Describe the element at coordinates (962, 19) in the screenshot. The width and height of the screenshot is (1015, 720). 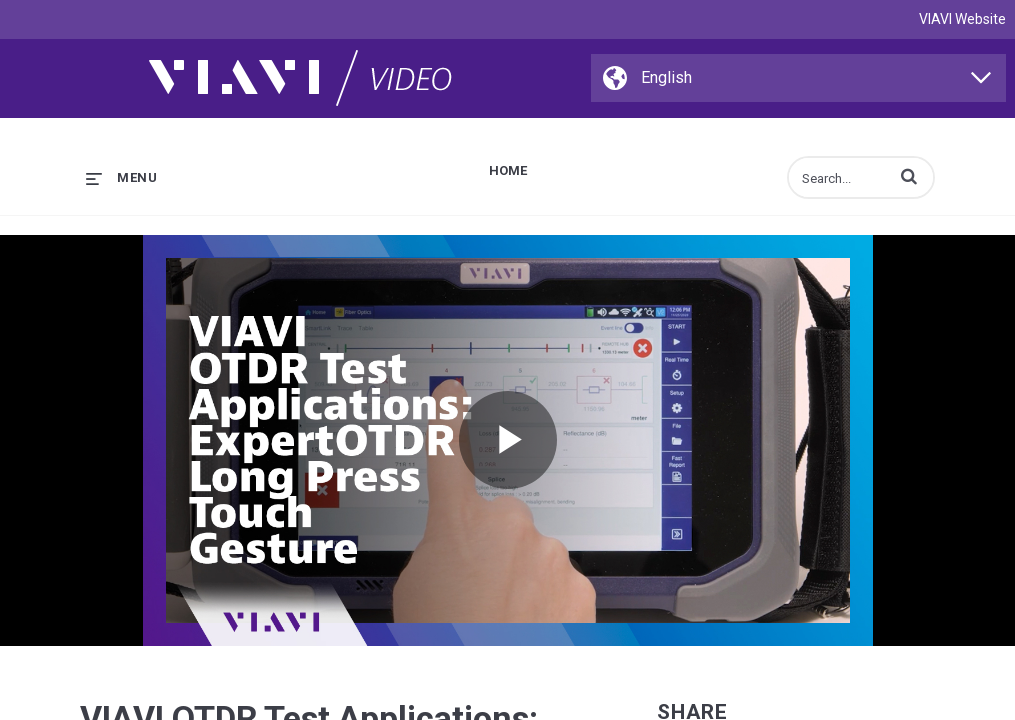
I see `VIAVI Website` at that location.